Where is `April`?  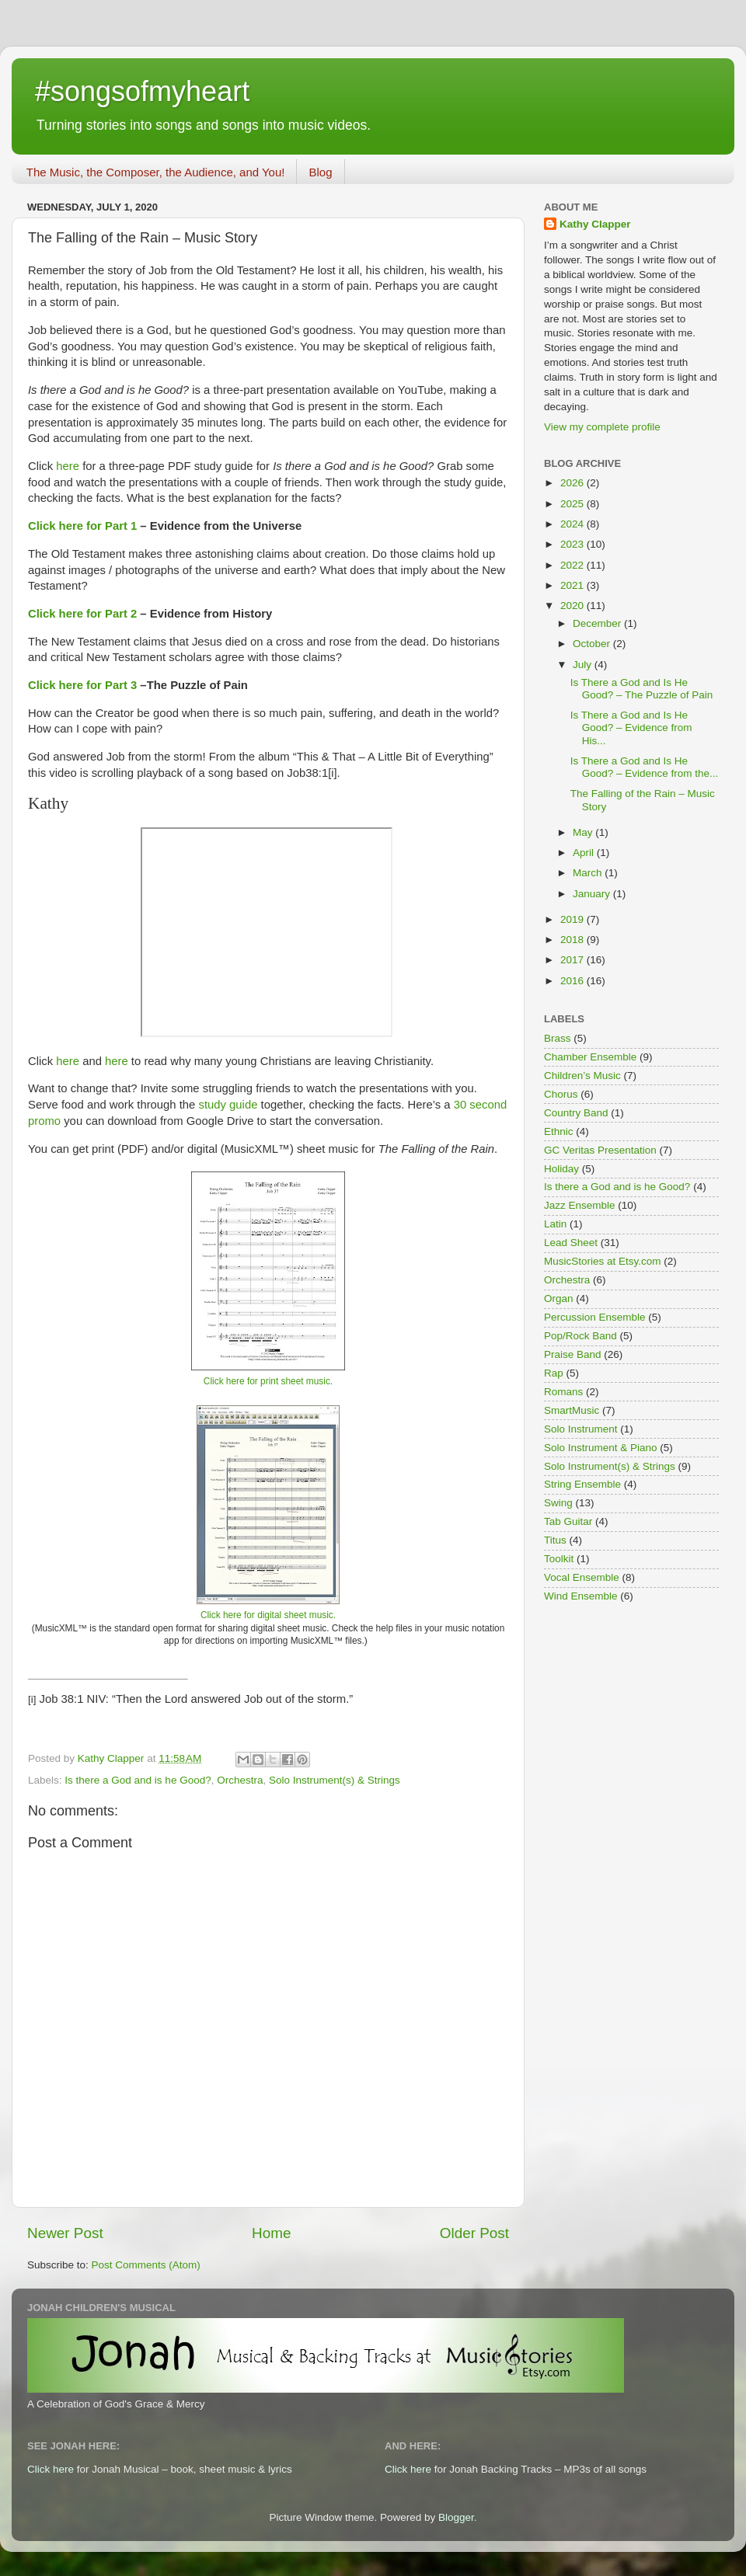
April is located at coordinates (585, 852).